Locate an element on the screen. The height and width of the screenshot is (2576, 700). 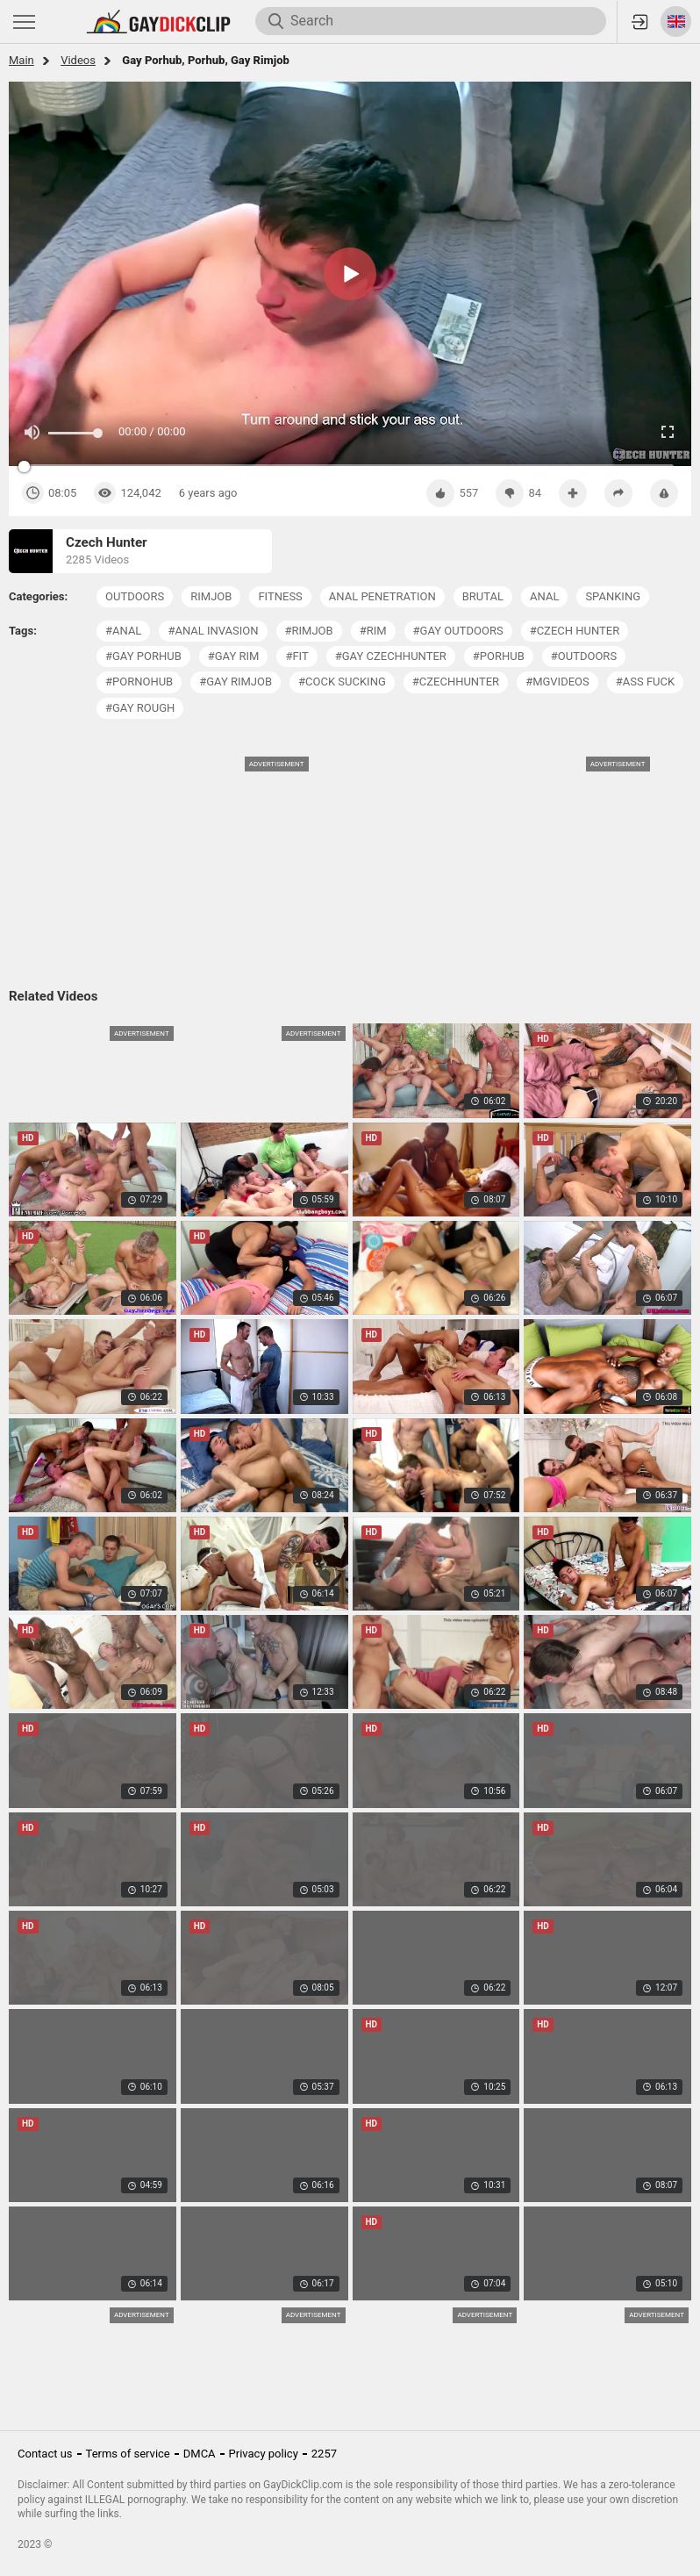
#rim is located at coordinates (373, 630).